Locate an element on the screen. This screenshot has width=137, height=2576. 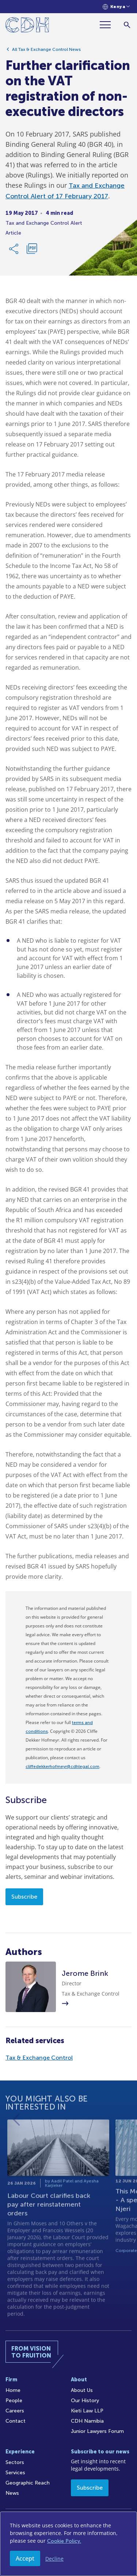
Tax & Exchange Control is located at coordinates (39, 2057).